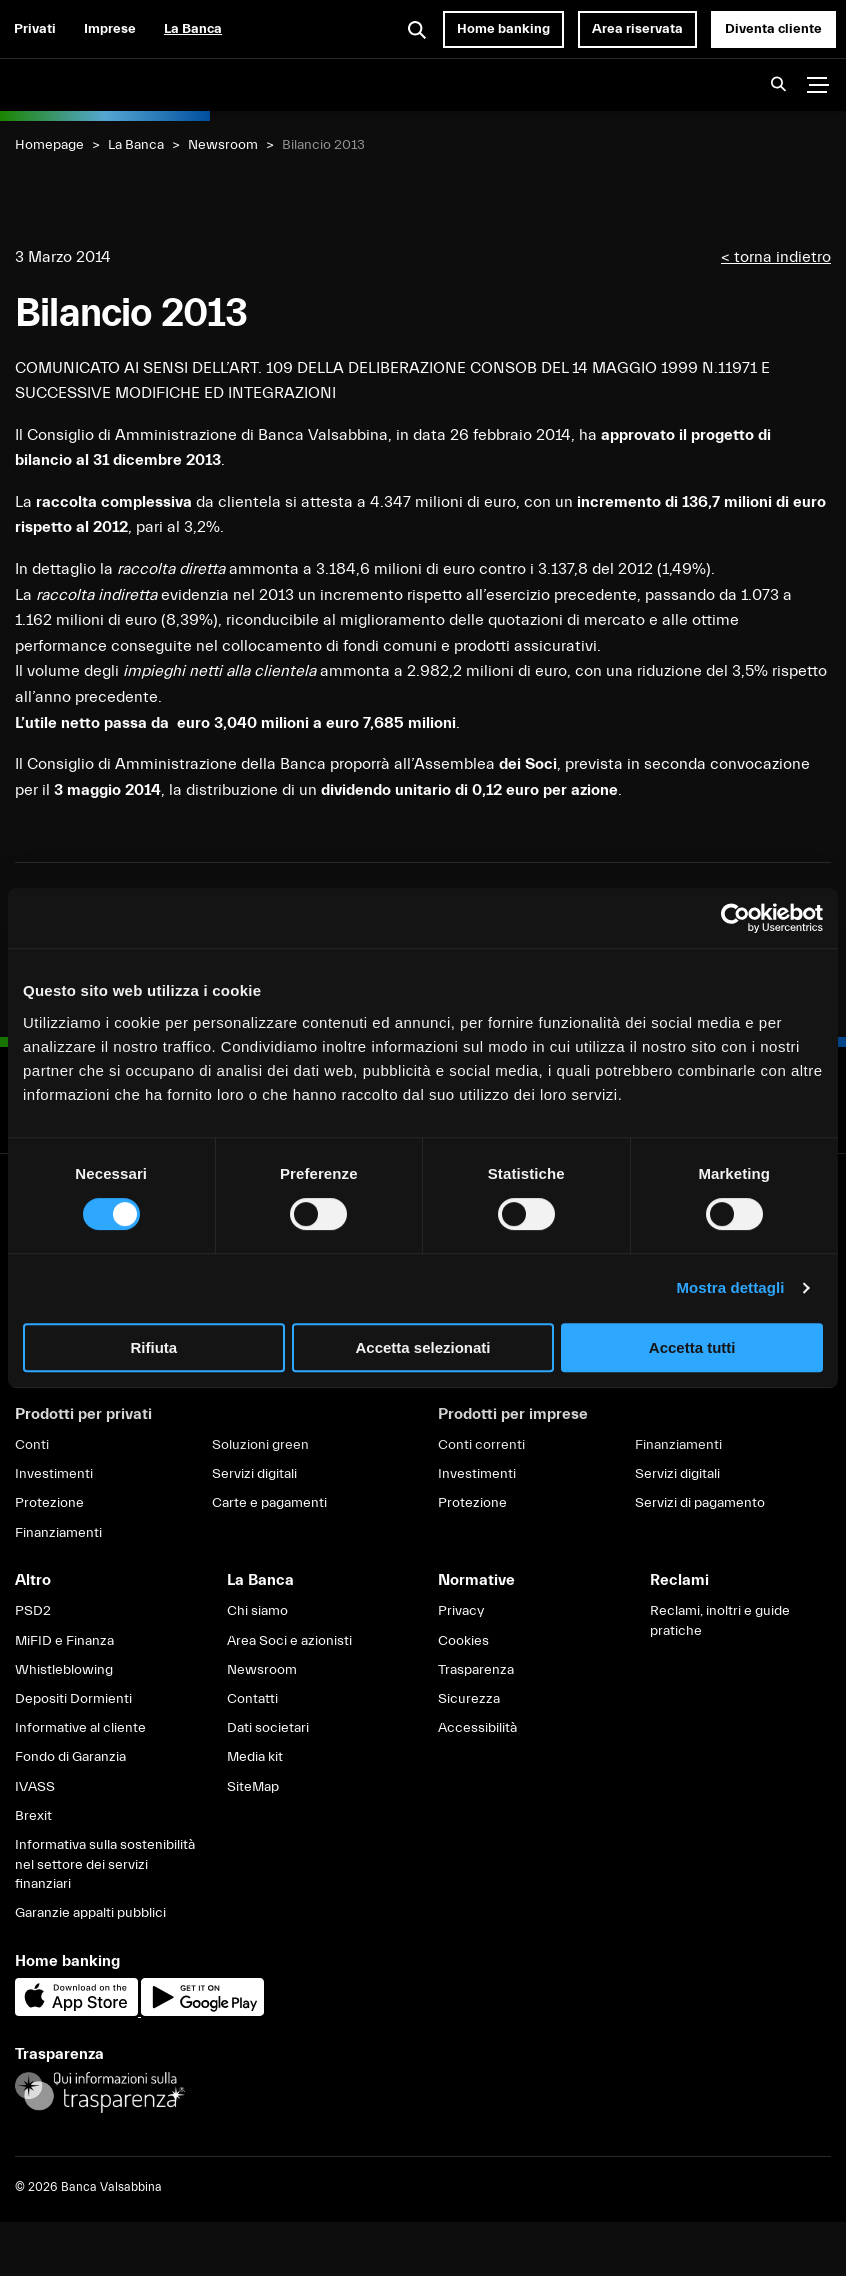 Image resolution: width=846 pixels, height=2276 pixels. Describe the element at coordinates (422, 1347) in the screenshot. I see `Accetta selezionati` at that location.